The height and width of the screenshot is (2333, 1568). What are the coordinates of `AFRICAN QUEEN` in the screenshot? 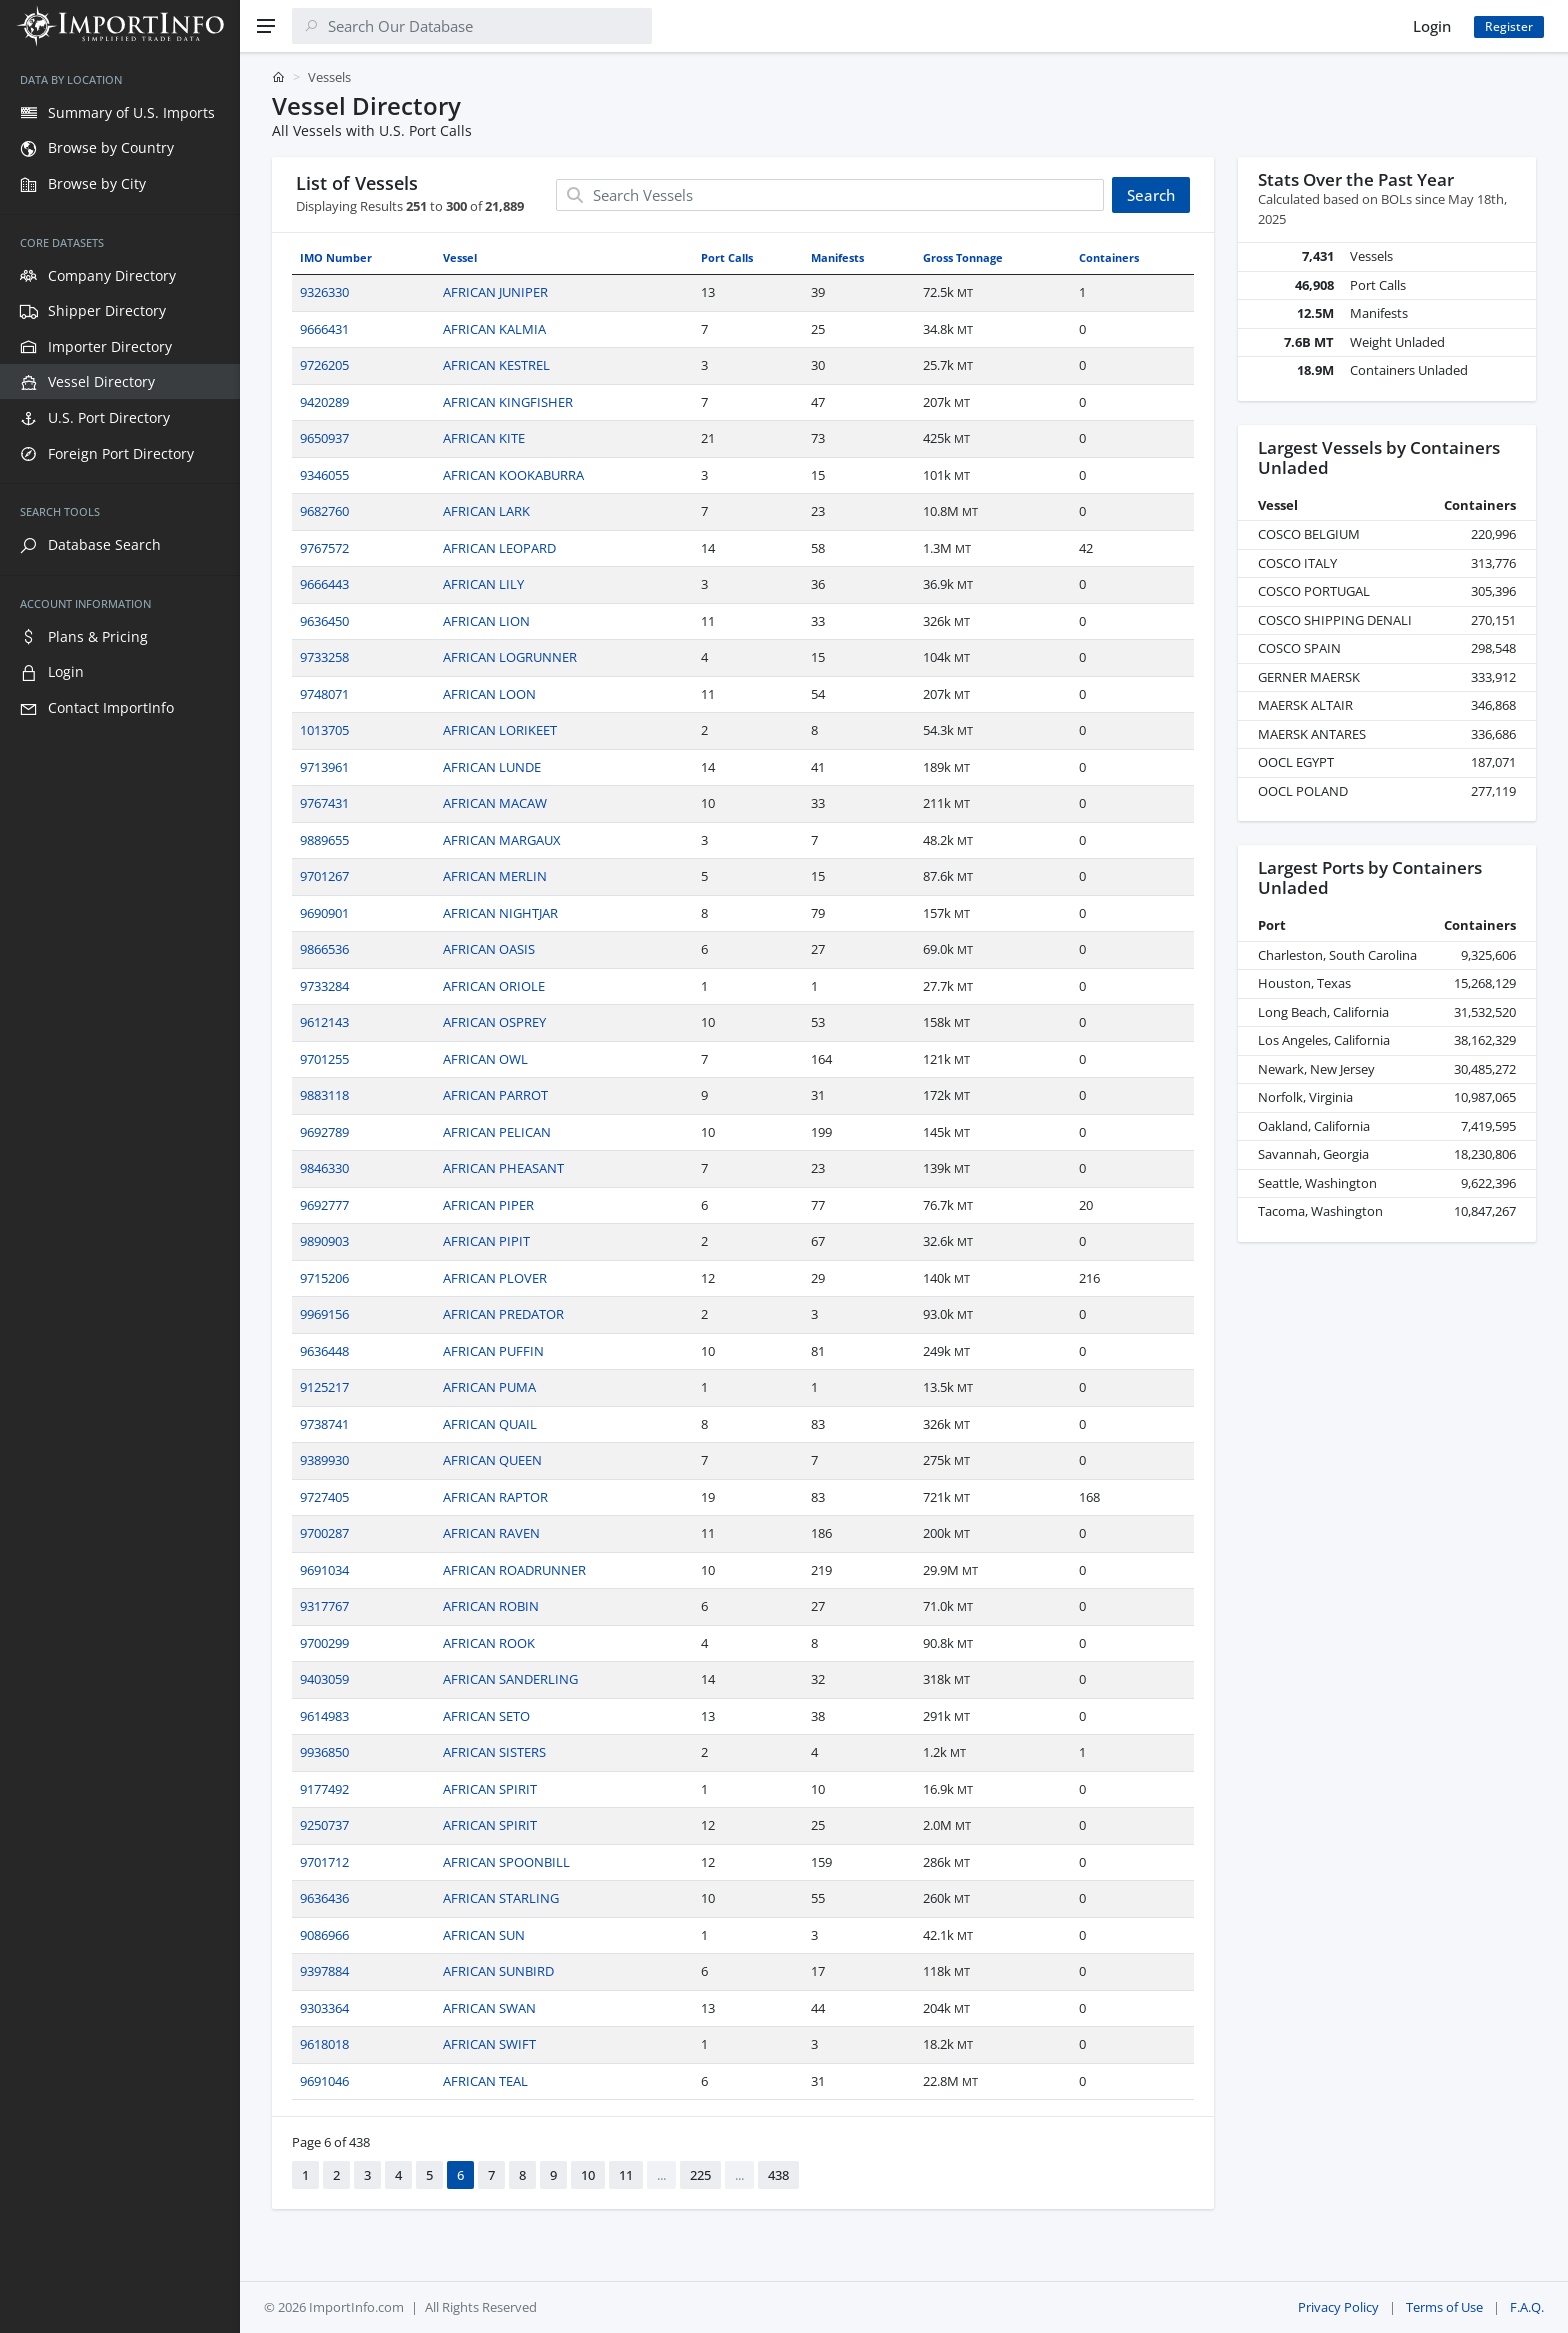 It's located at (492, 1460).